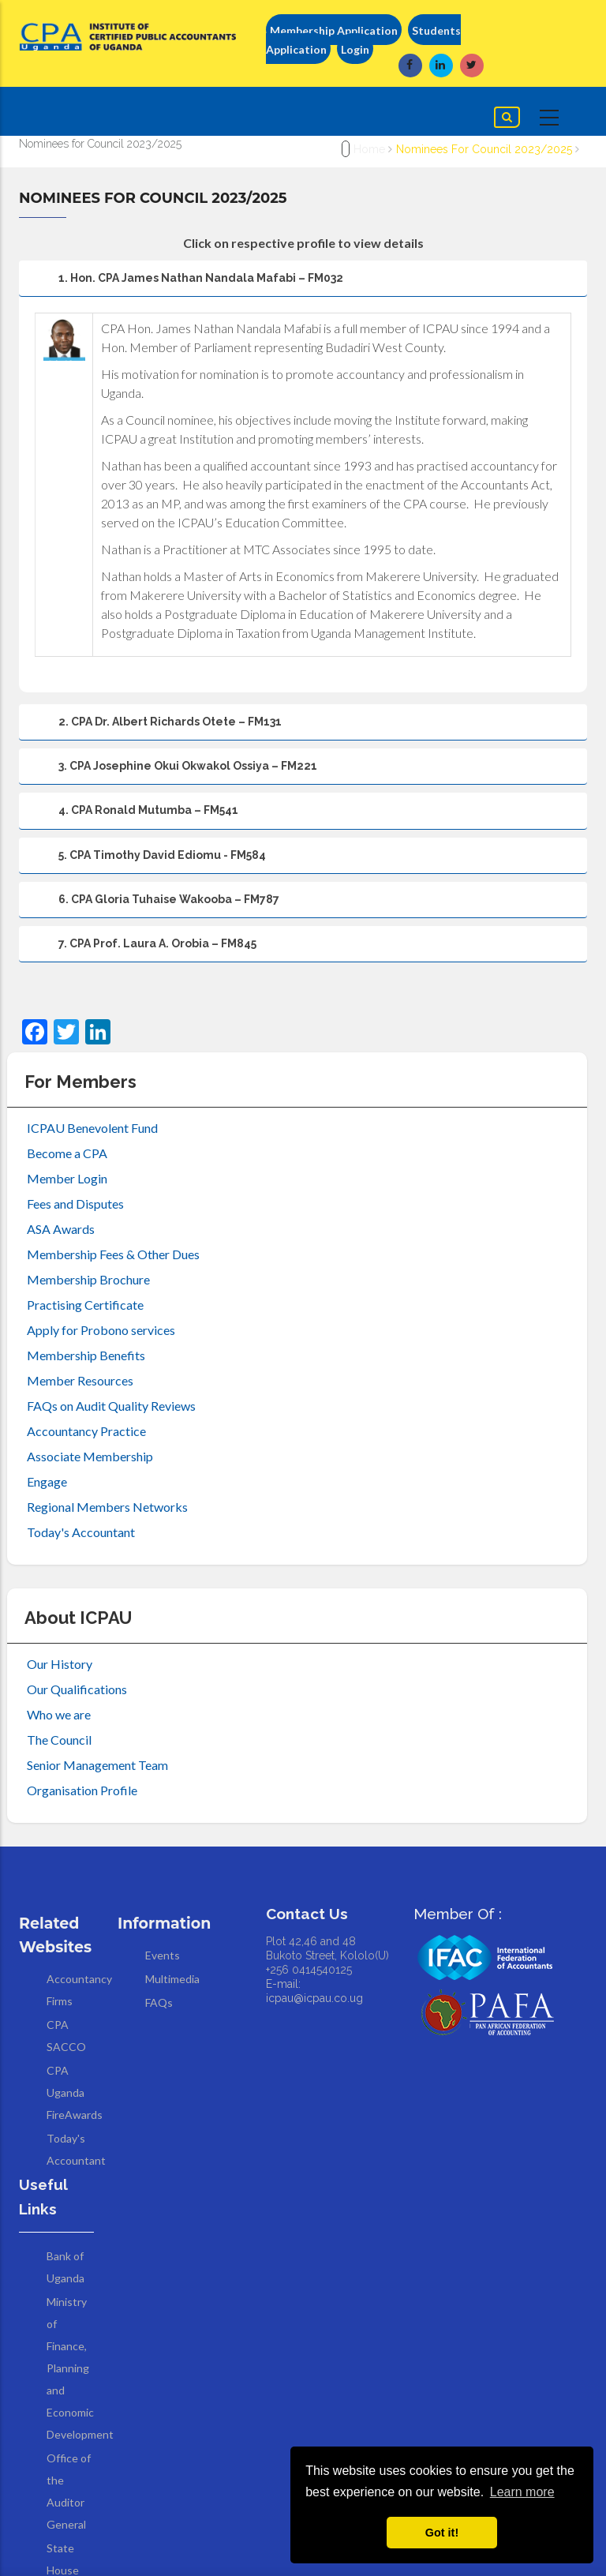 This screenshot has width=606, height=2576. What do you see at coordinates (369, 149) in the screenshot?
I see `Home` at bounding box center [369, 149].